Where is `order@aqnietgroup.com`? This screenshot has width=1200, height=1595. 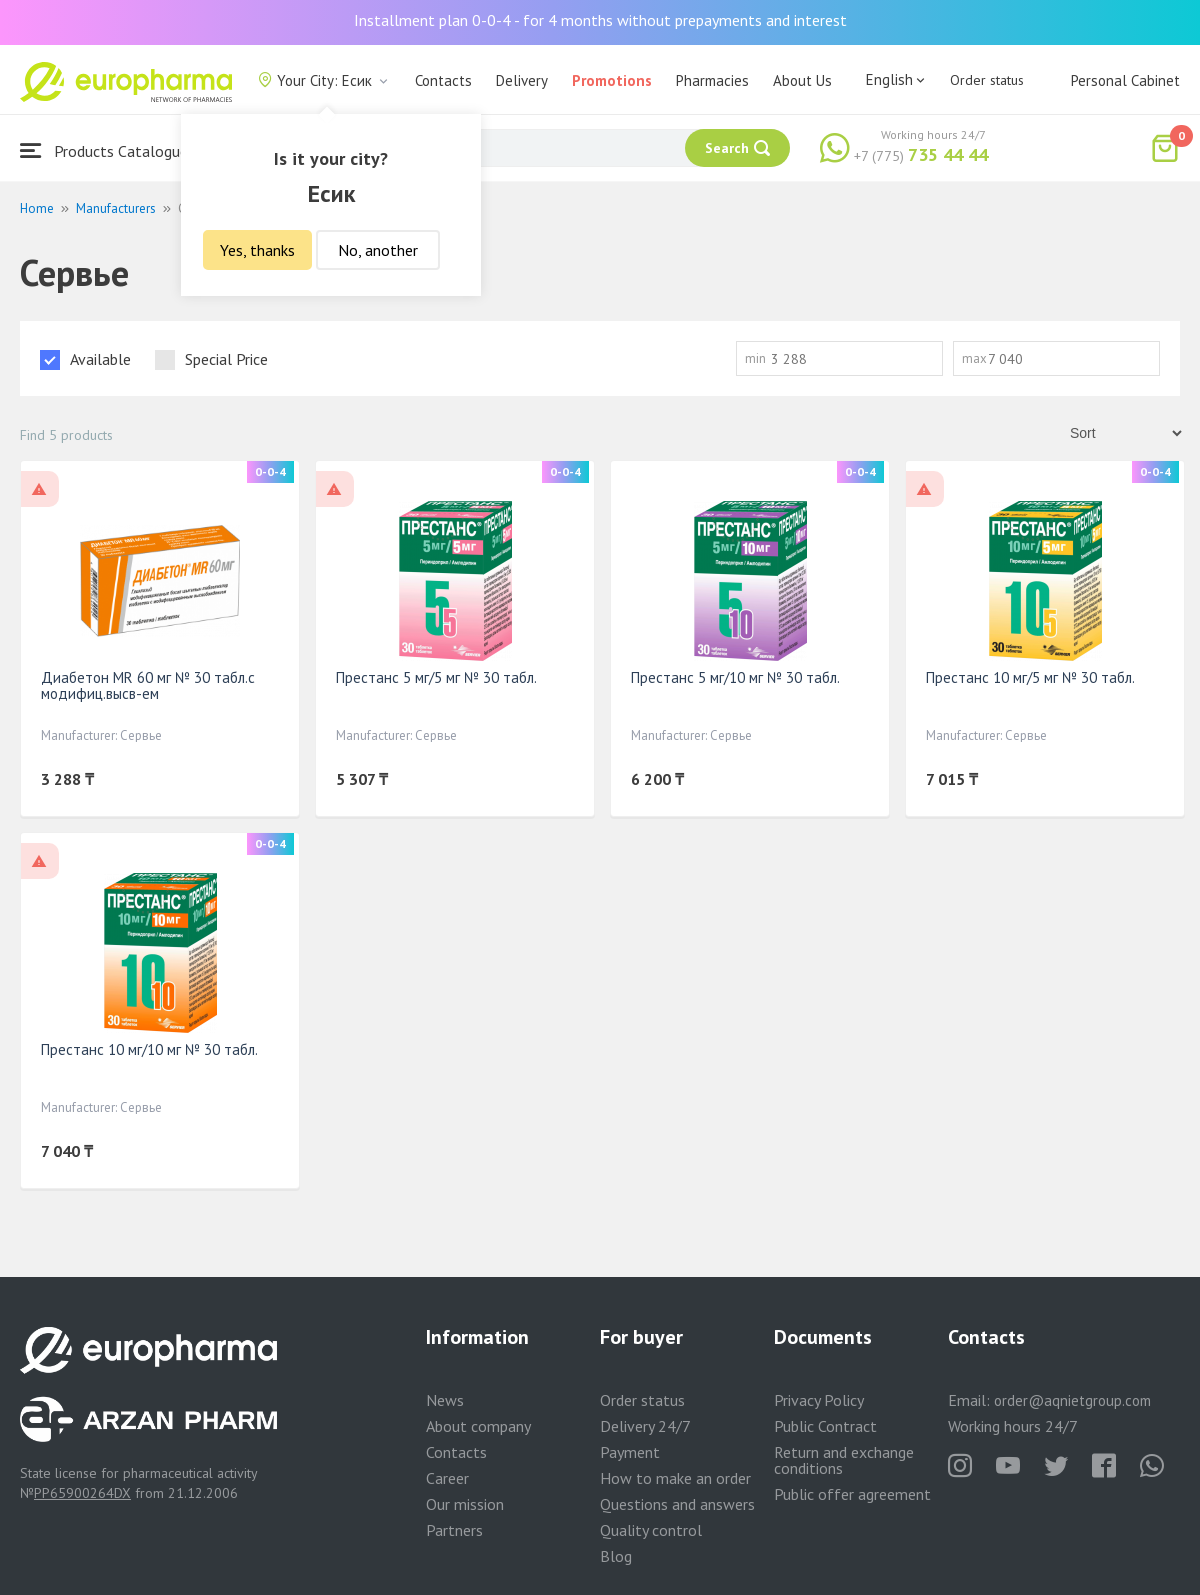
order@aqnietgroup.com is located at coordinates (1072, 1400).